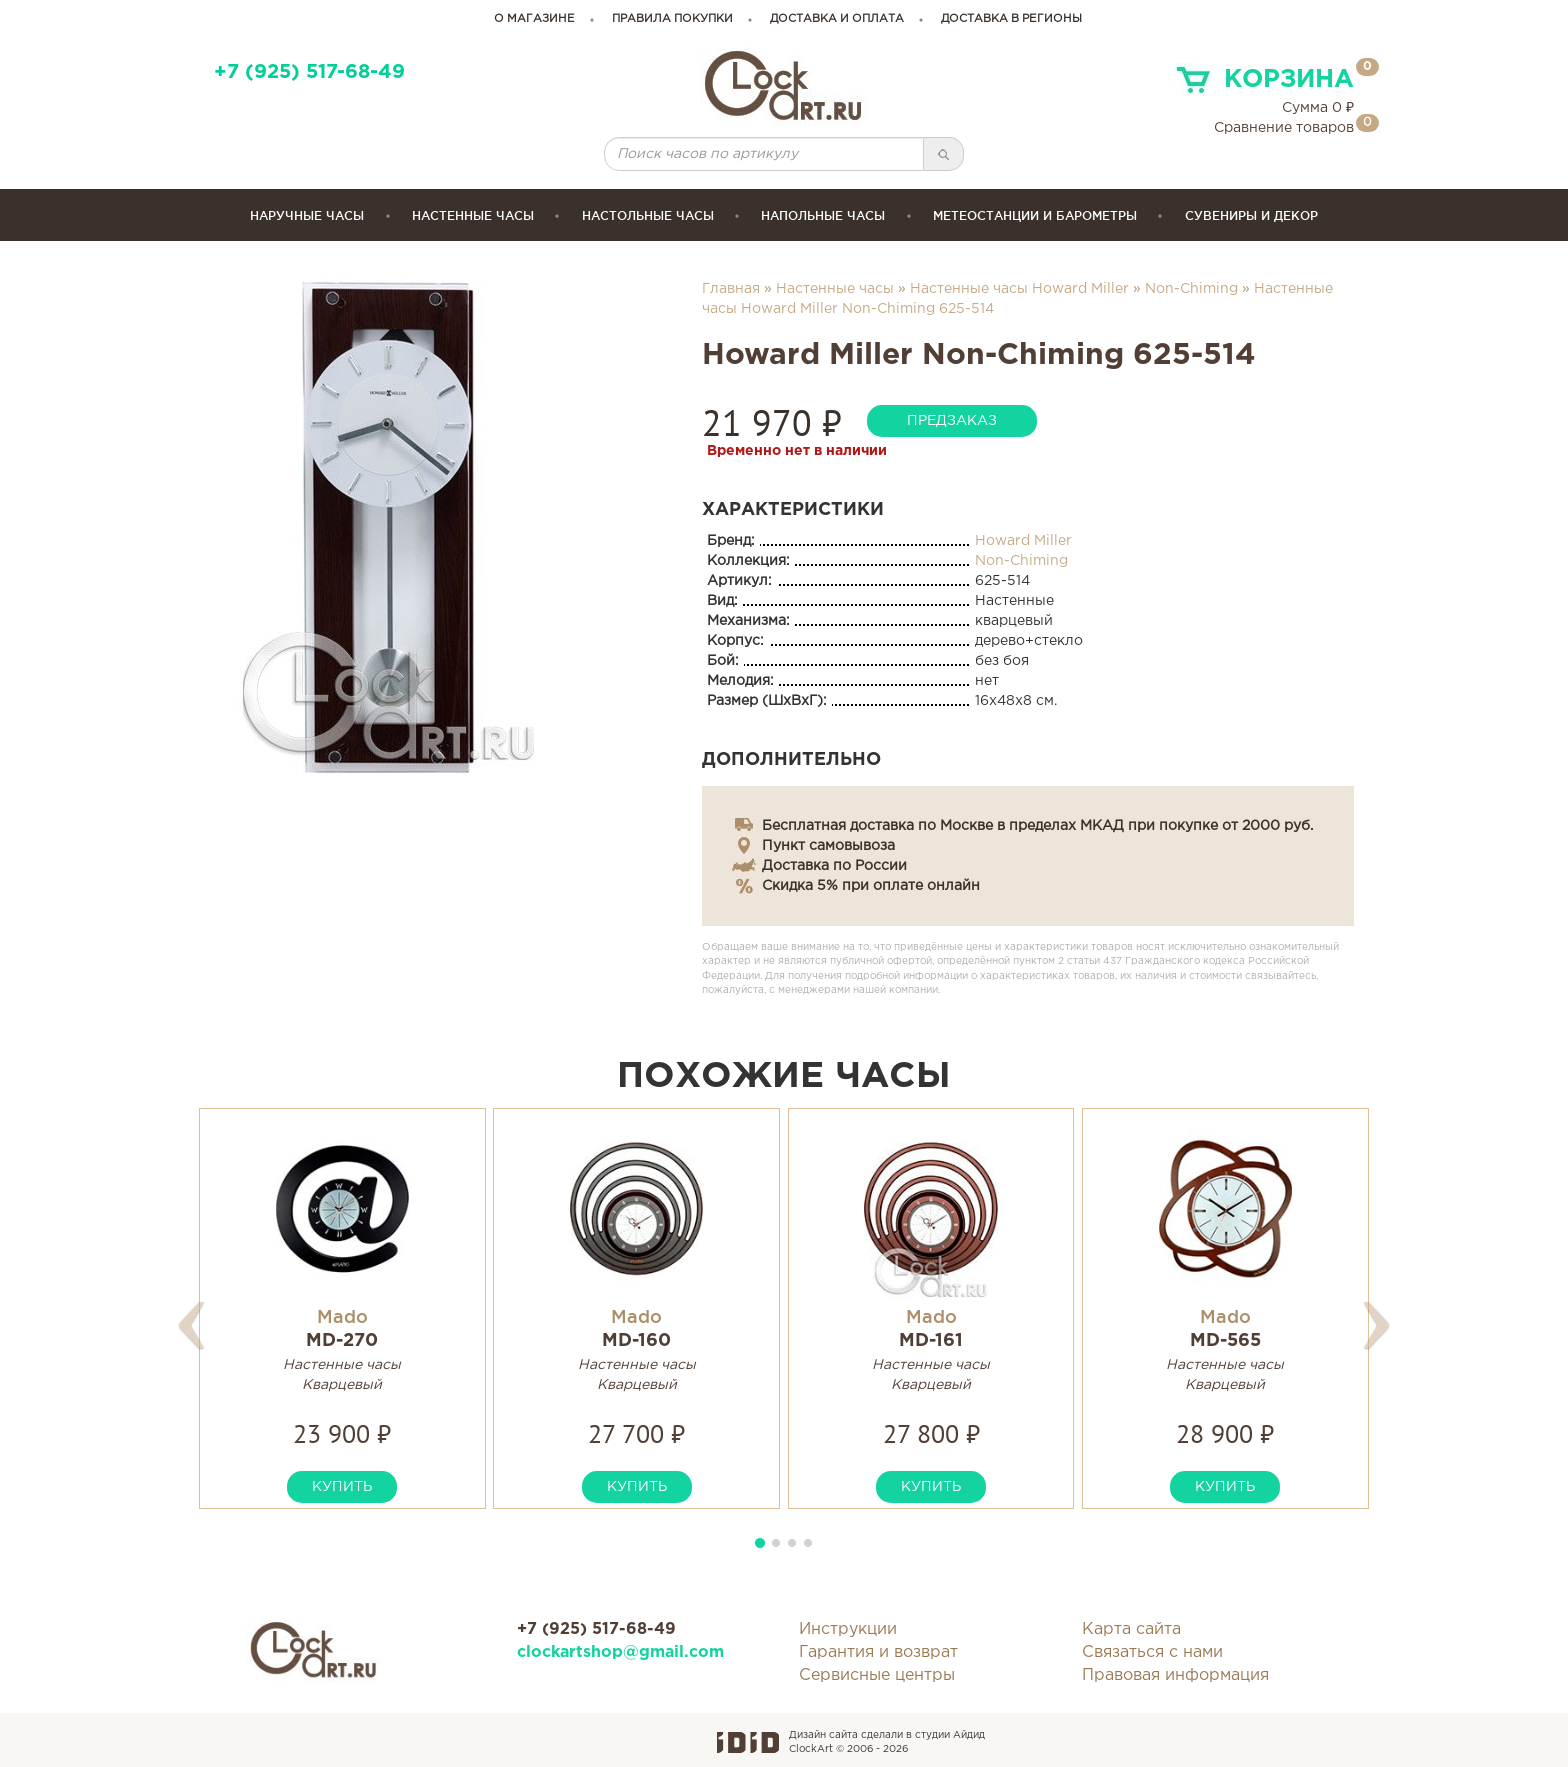  What do you see at coordinates (534, 19) in the screenshot?
I see `о магазине` at bounding box center [534, 19].